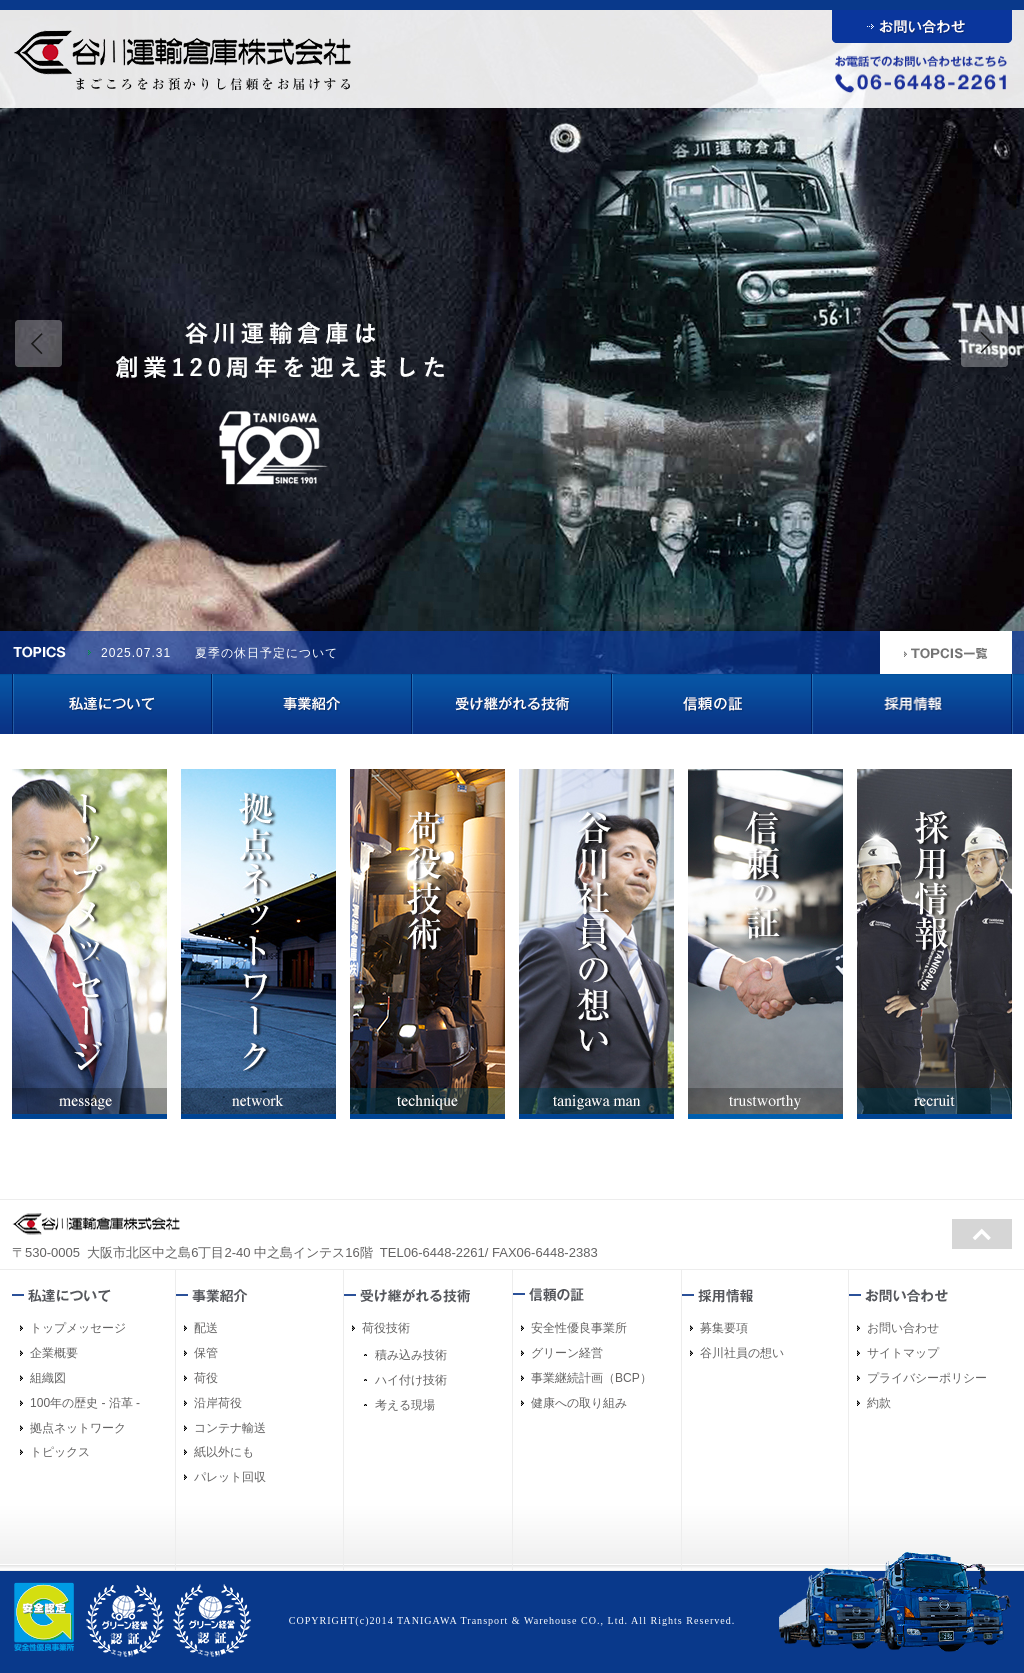 The width and height of the screenshot is (1024, 1673). I want to click on 拠点ネットワーク, so click(78, 1428).